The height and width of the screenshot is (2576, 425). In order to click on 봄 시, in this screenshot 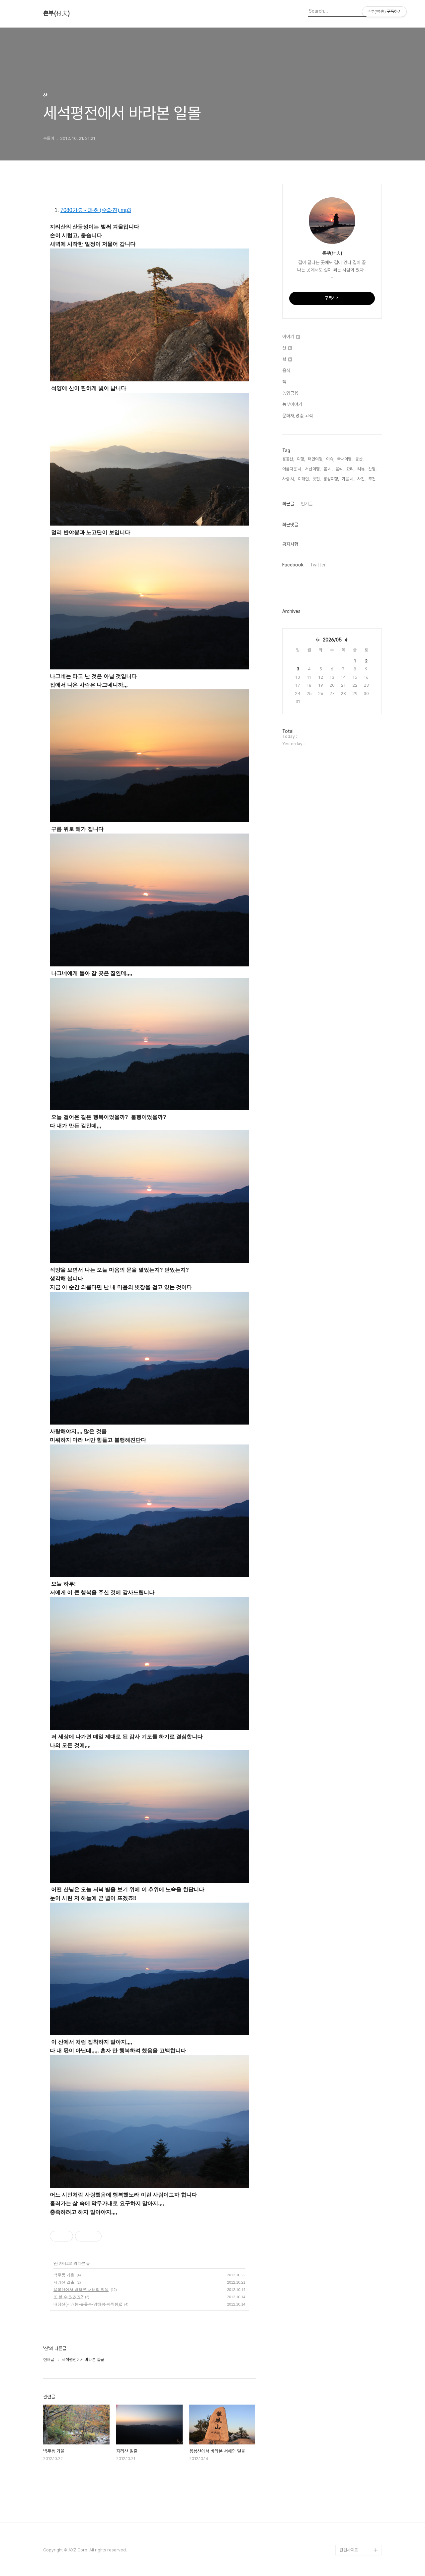, I will do `click(328, 468)`.